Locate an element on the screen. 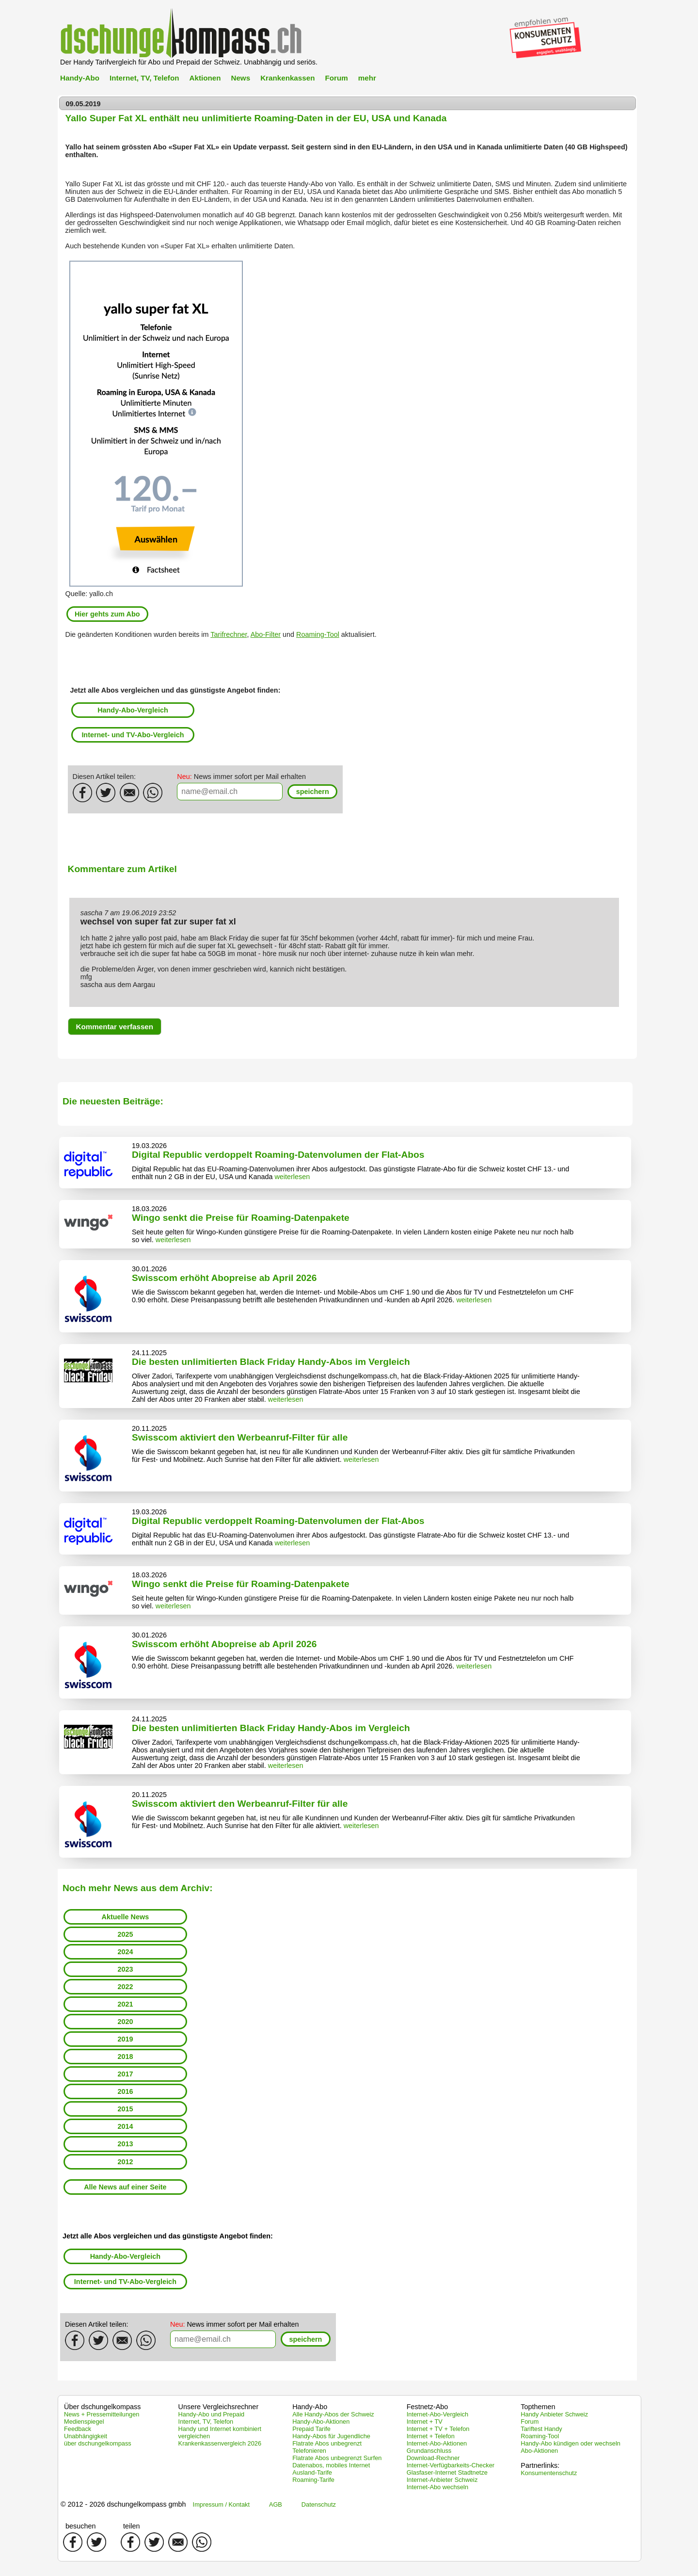  2021 is located at coordinates (125, 2004).